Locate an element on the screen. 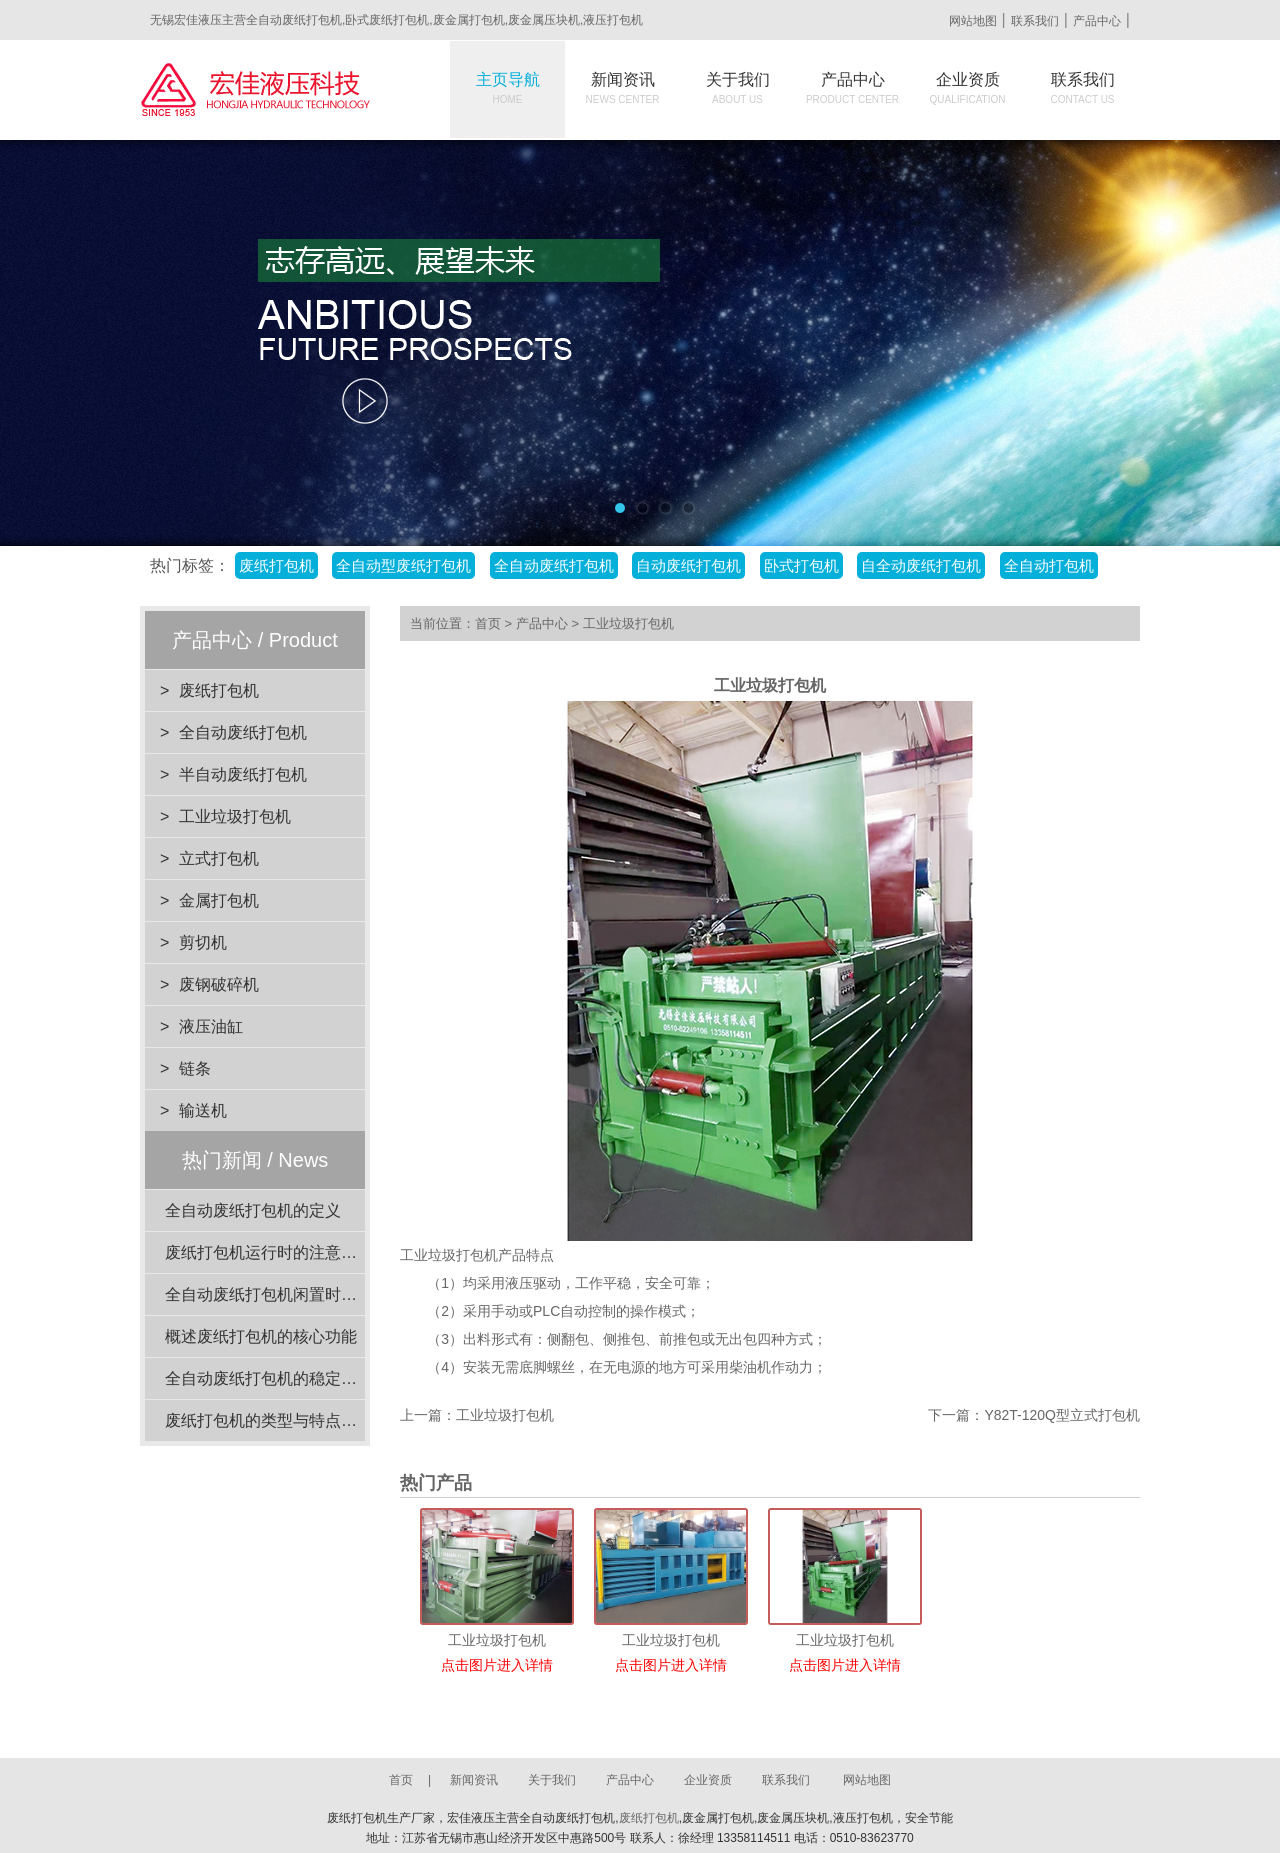  关于我们 is located at coordinates (738, 88).